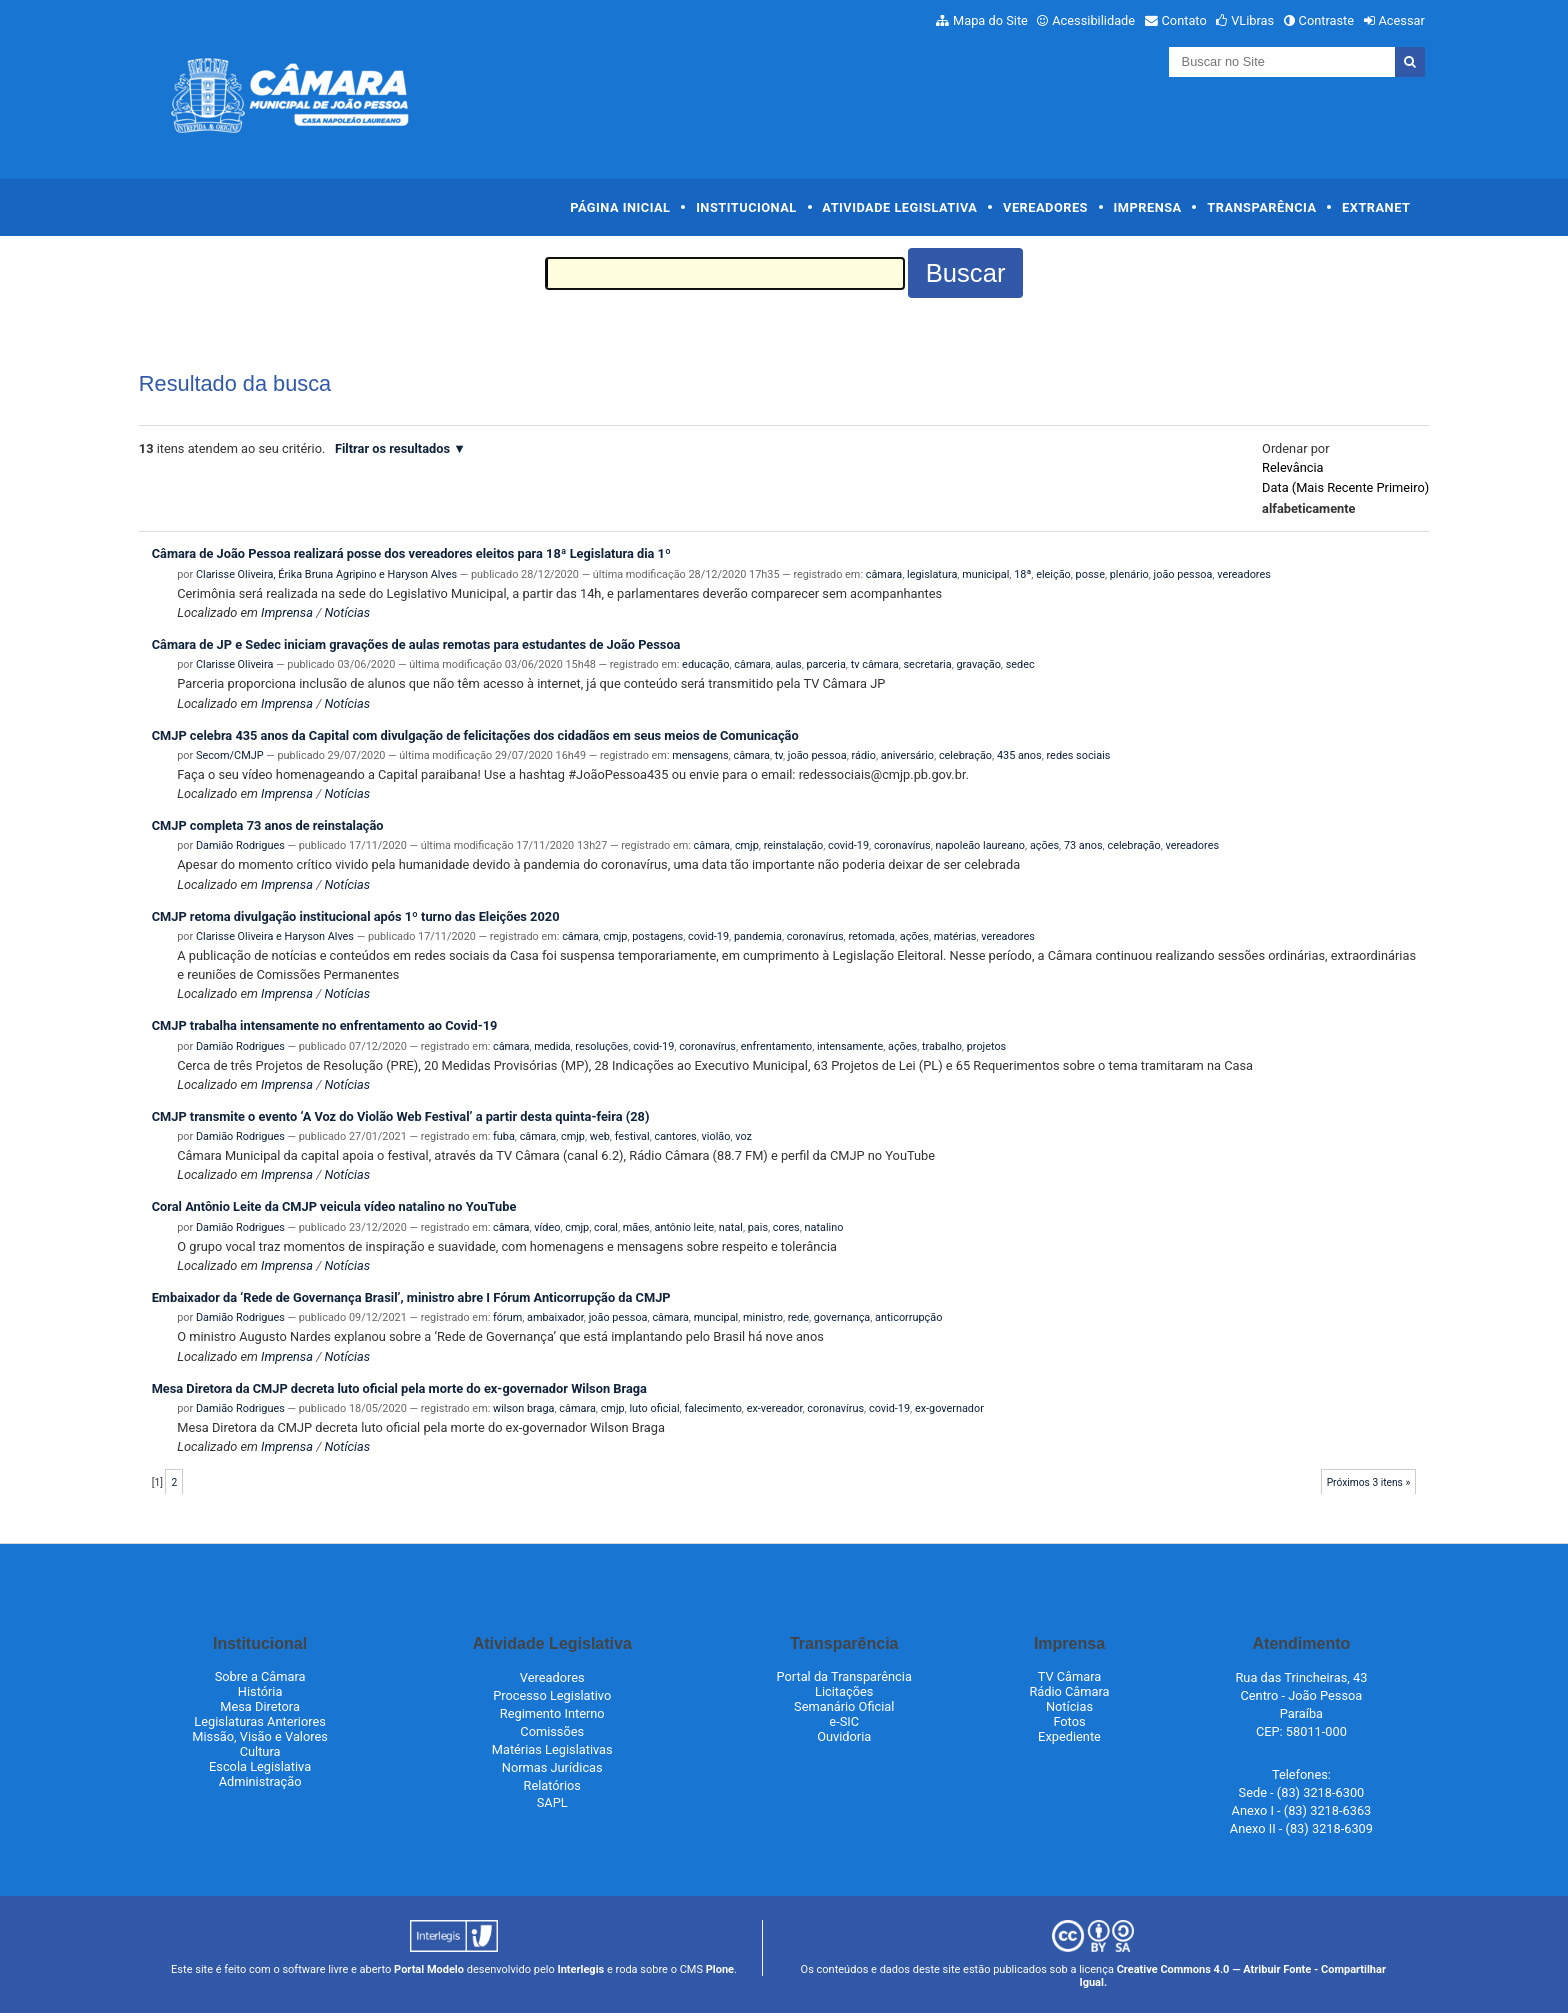  What do you see at coordinates (675, 1136) in the screenshot?
I see `cantores` at bounding box center [675, 1136].